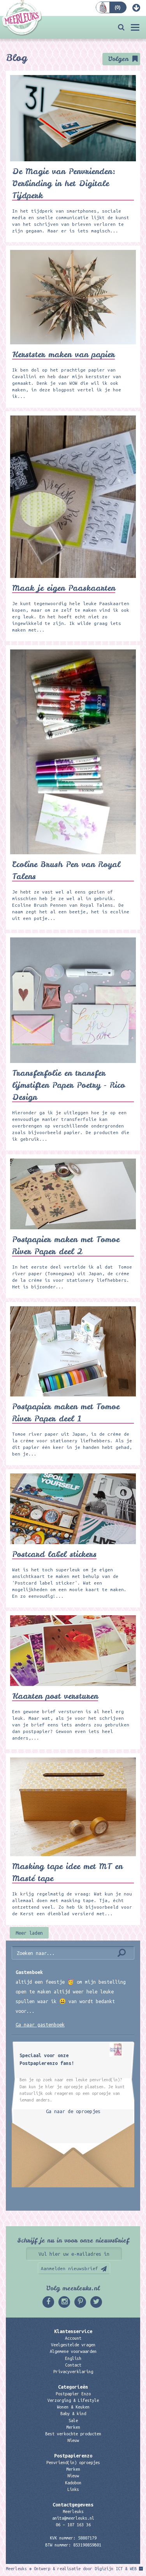  What do you see at coordinates (73, 2482) in the screenshot?
I see `Kadobon` at bounding box center [73, 2482].